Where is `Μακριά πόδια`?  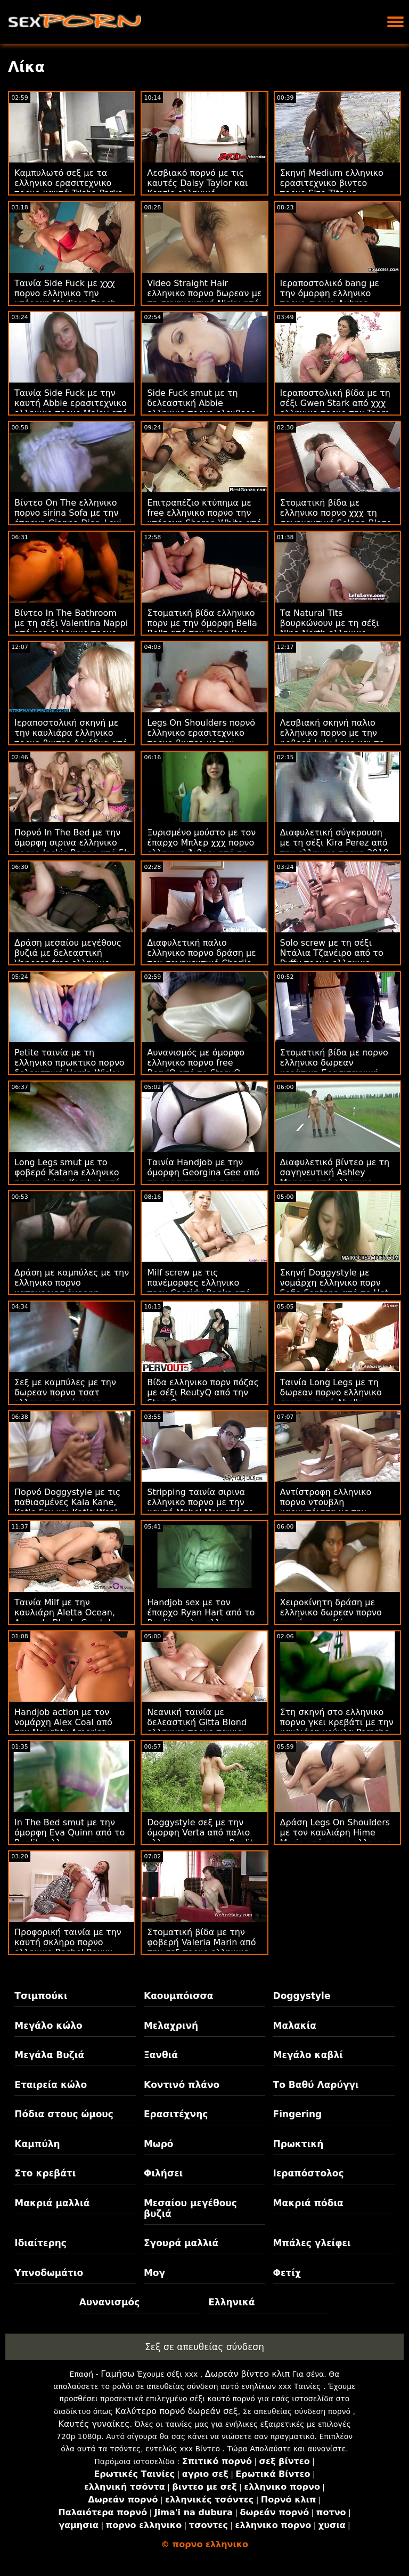 Μακριά πόδια is located at coordinates (308, 2203).